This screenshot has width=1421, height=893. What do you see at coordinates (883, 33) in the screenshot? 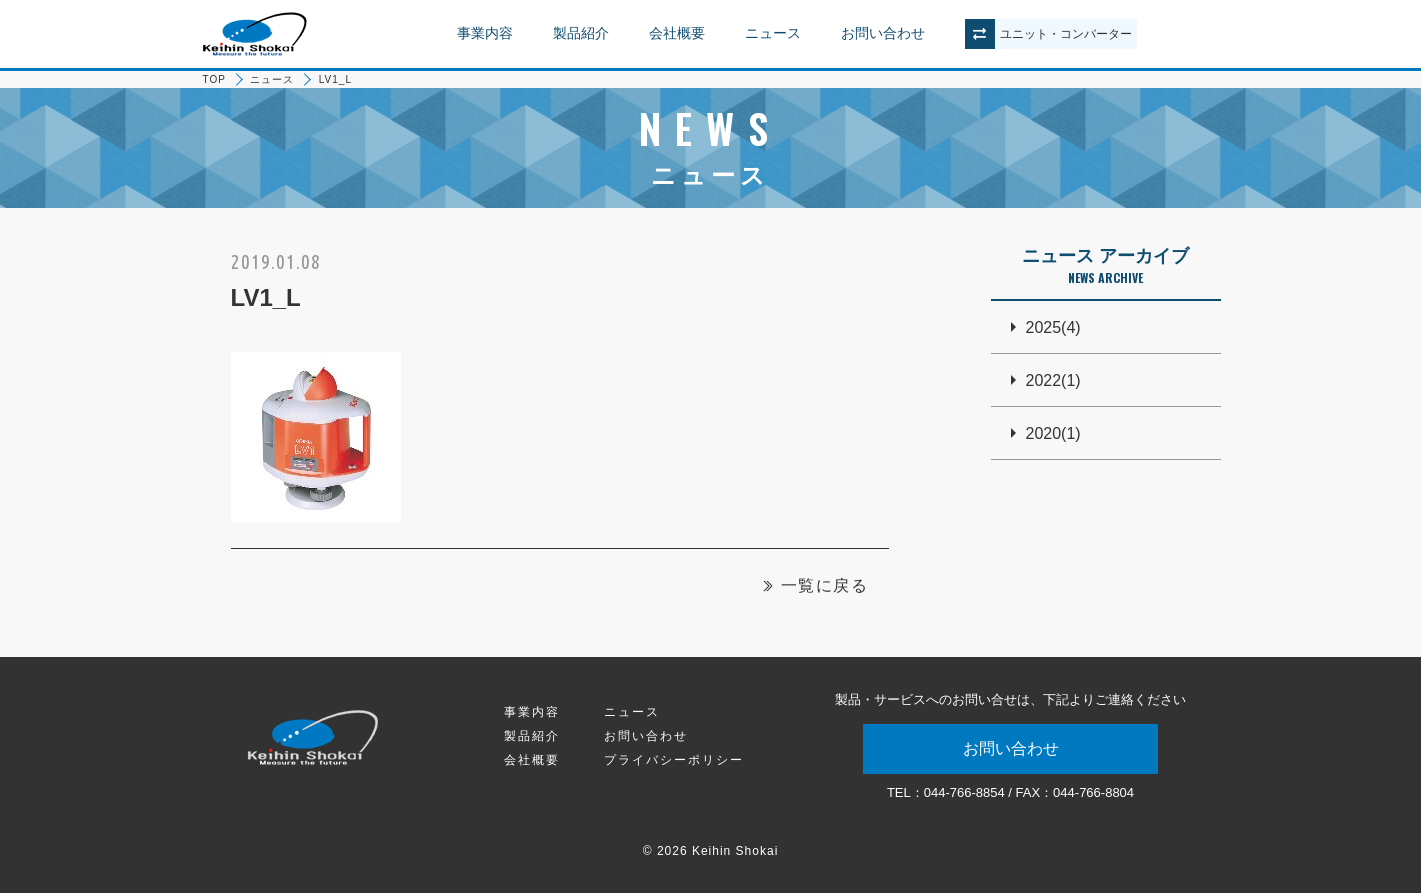
I see `お問い合わせ` at bounding box center [883, 33].